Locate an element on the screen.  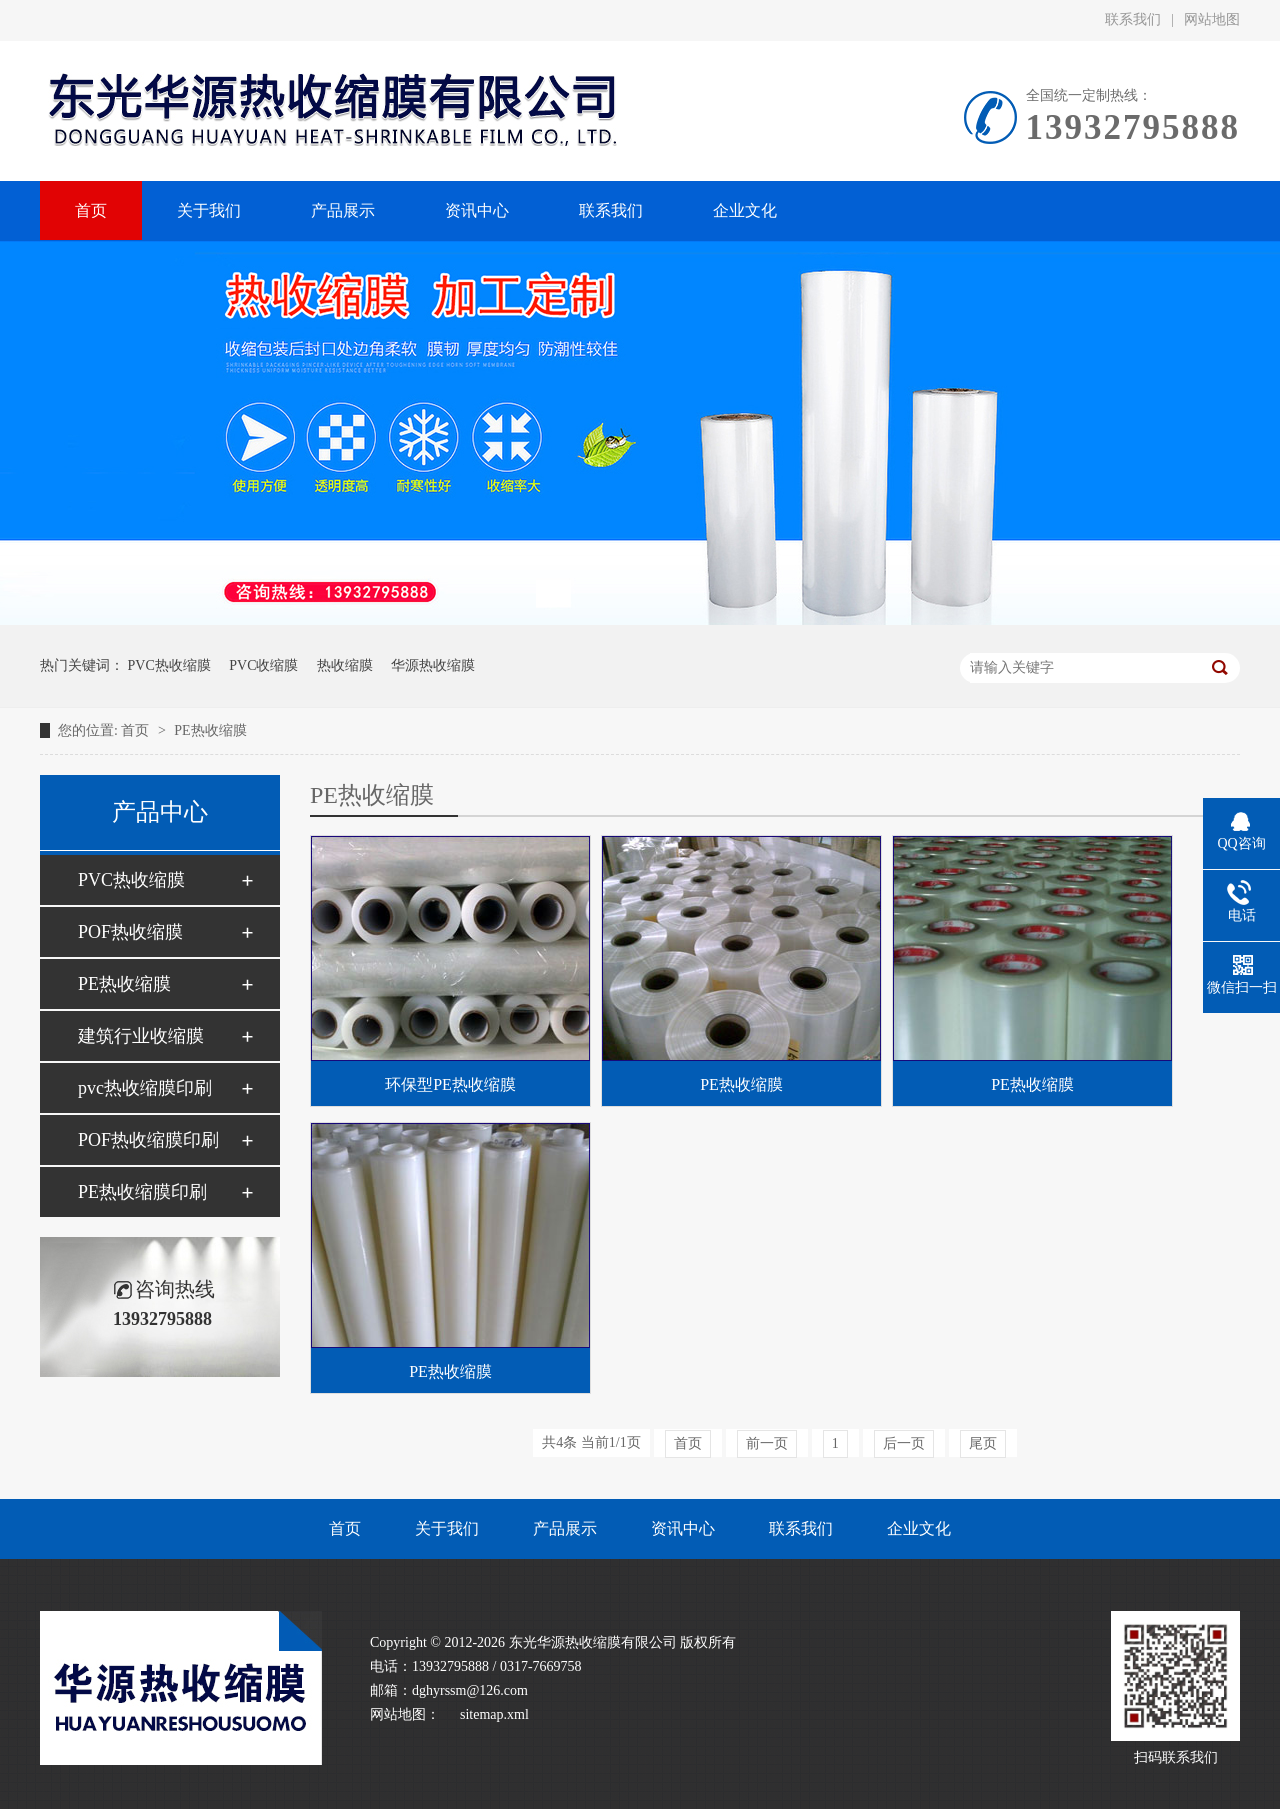
pvc热收缩膜印刷 is located at coordinates (145, 1088).